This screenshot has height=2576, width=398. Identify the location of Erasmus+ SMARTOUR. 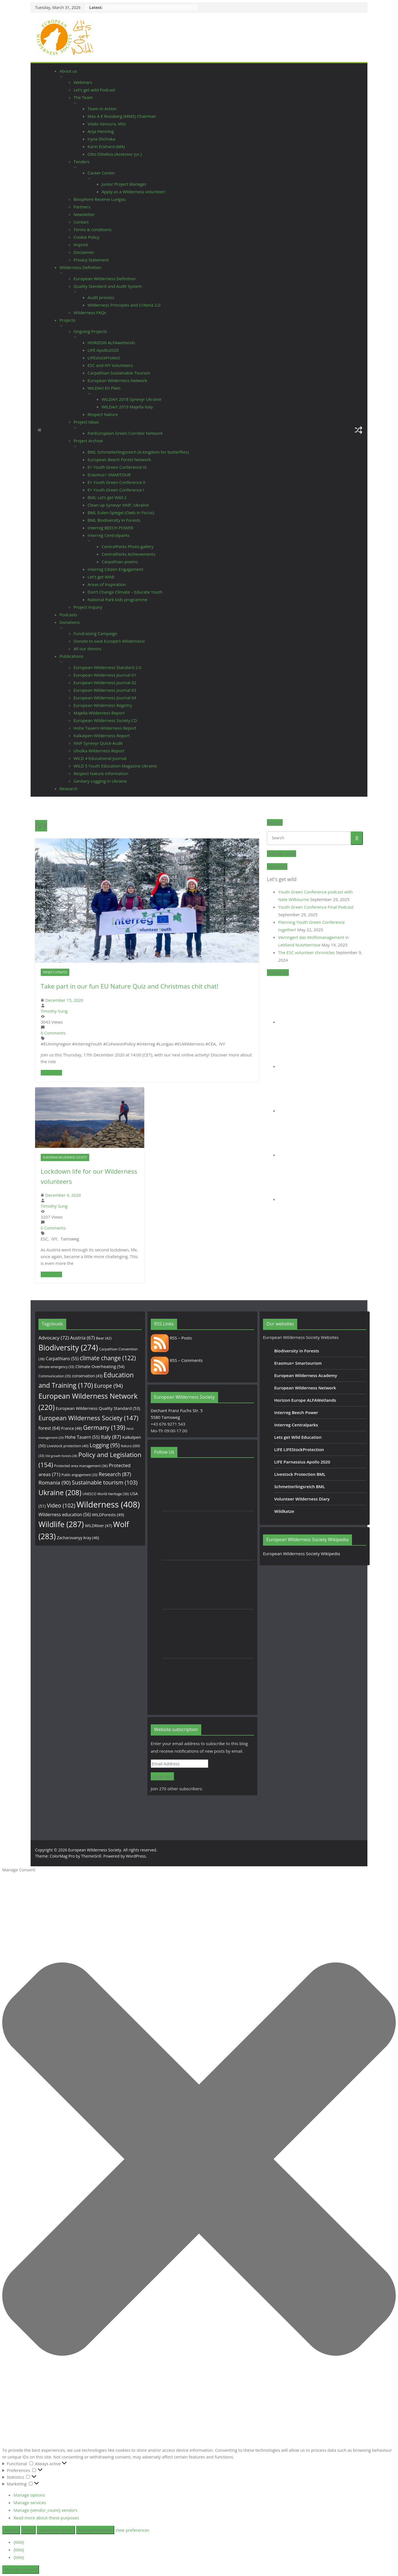
(109, 474).